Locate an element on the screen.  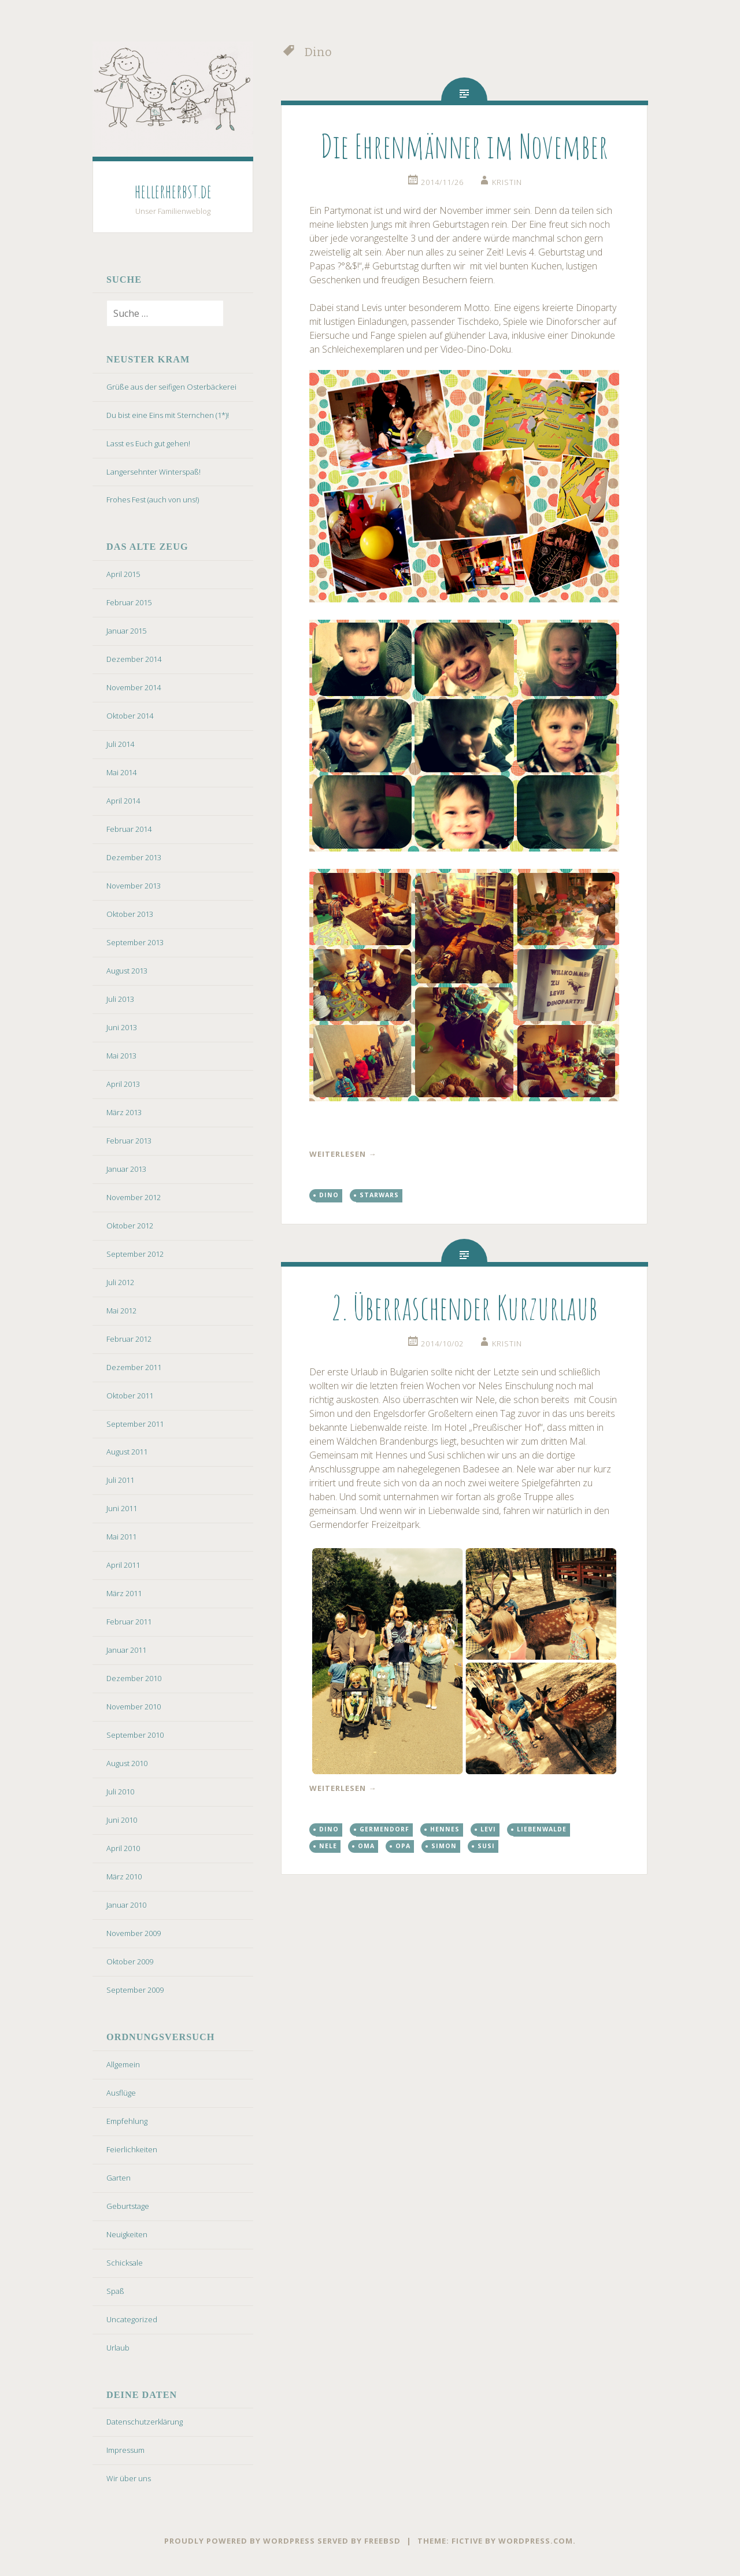
Mai 2011 is located at coordinates (121, 1536).